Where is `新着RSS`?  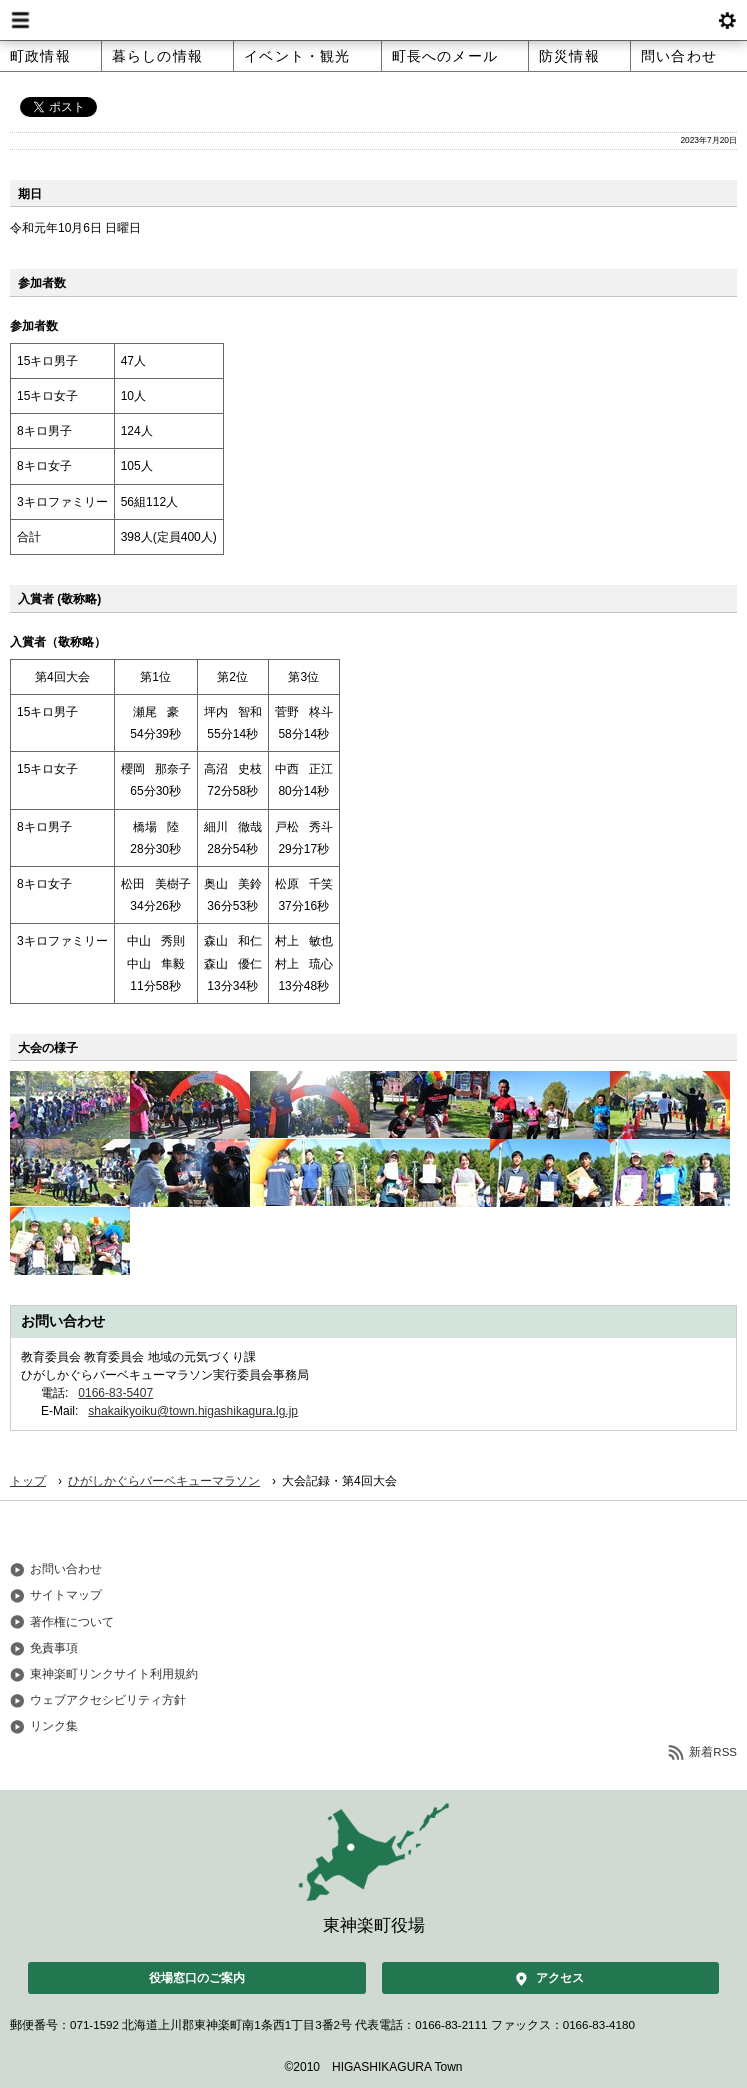 新着RSS is located at coordinates (713, 1752).